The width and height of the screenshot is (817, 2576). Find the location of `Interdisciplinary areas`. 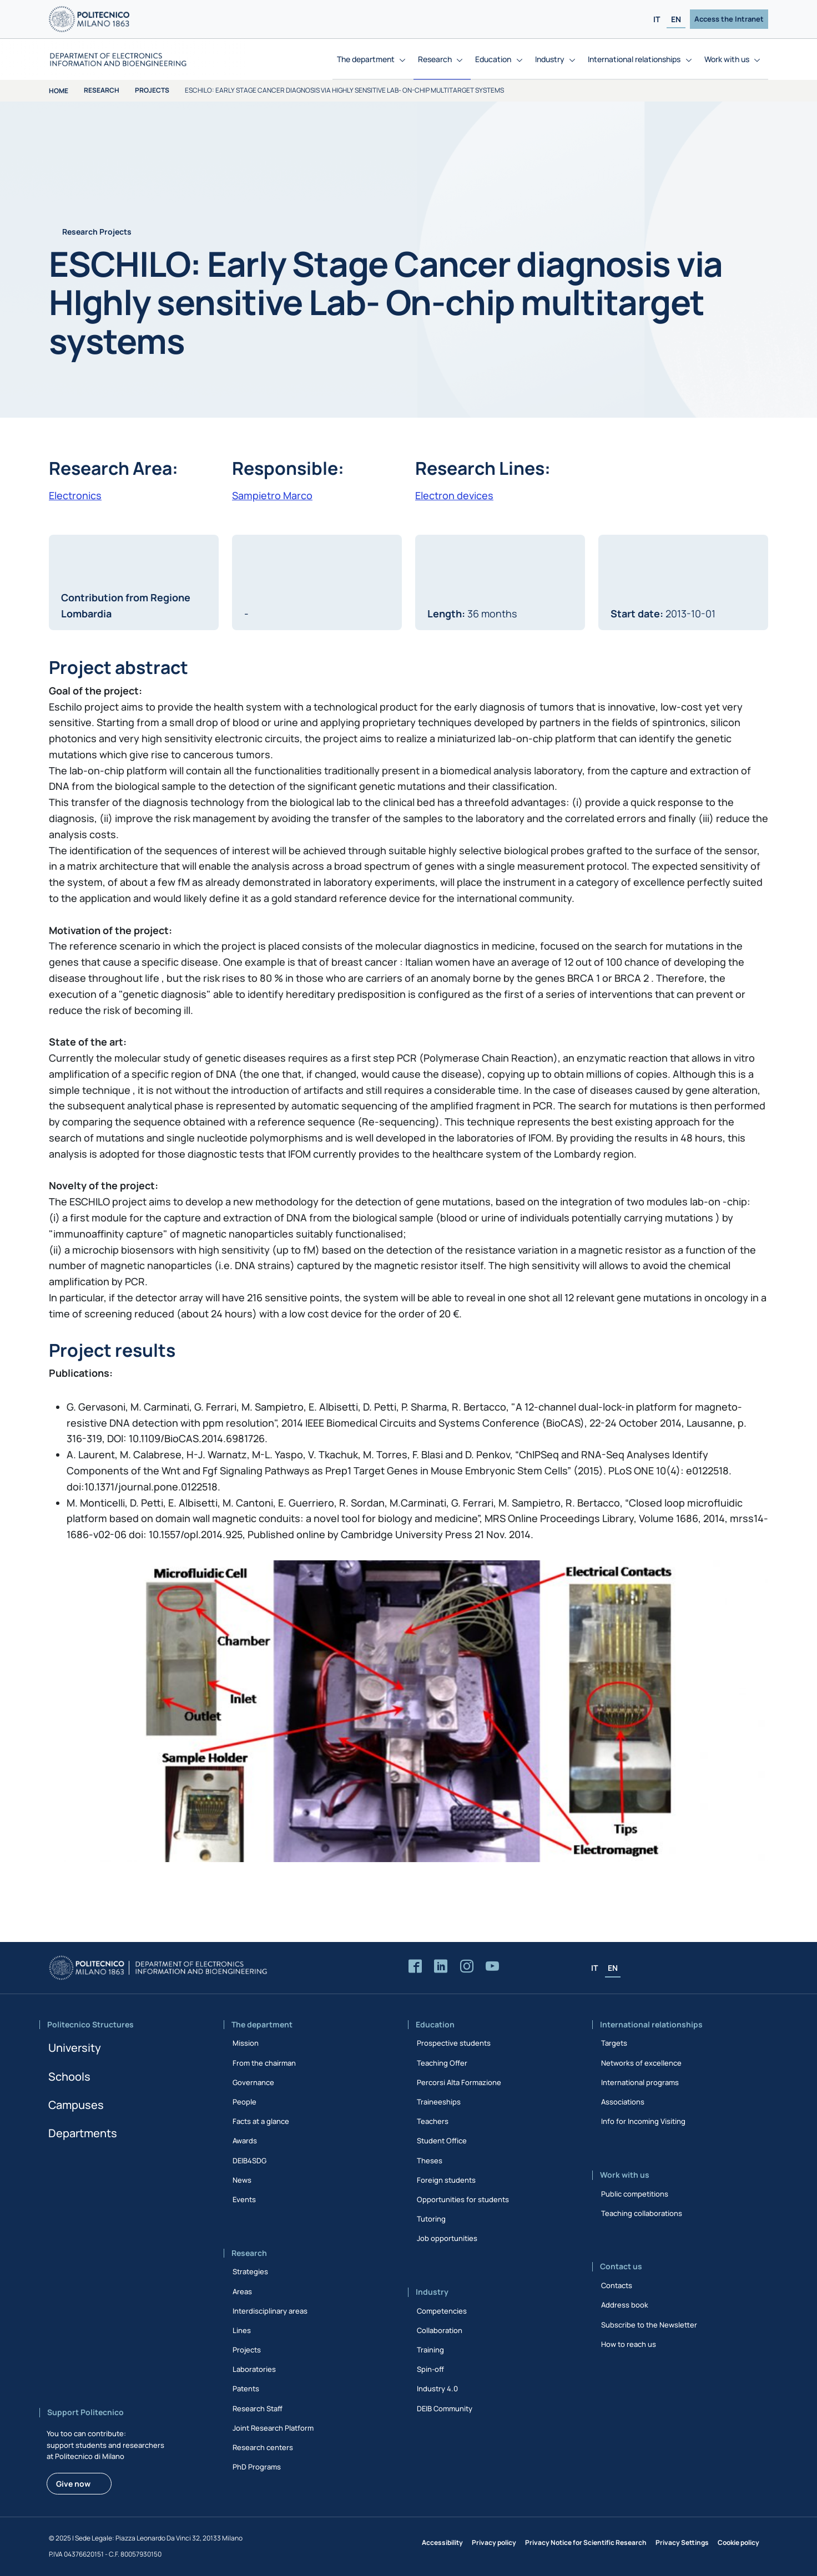

Interdisciplinary areas is located at coordinates (270, 2311).